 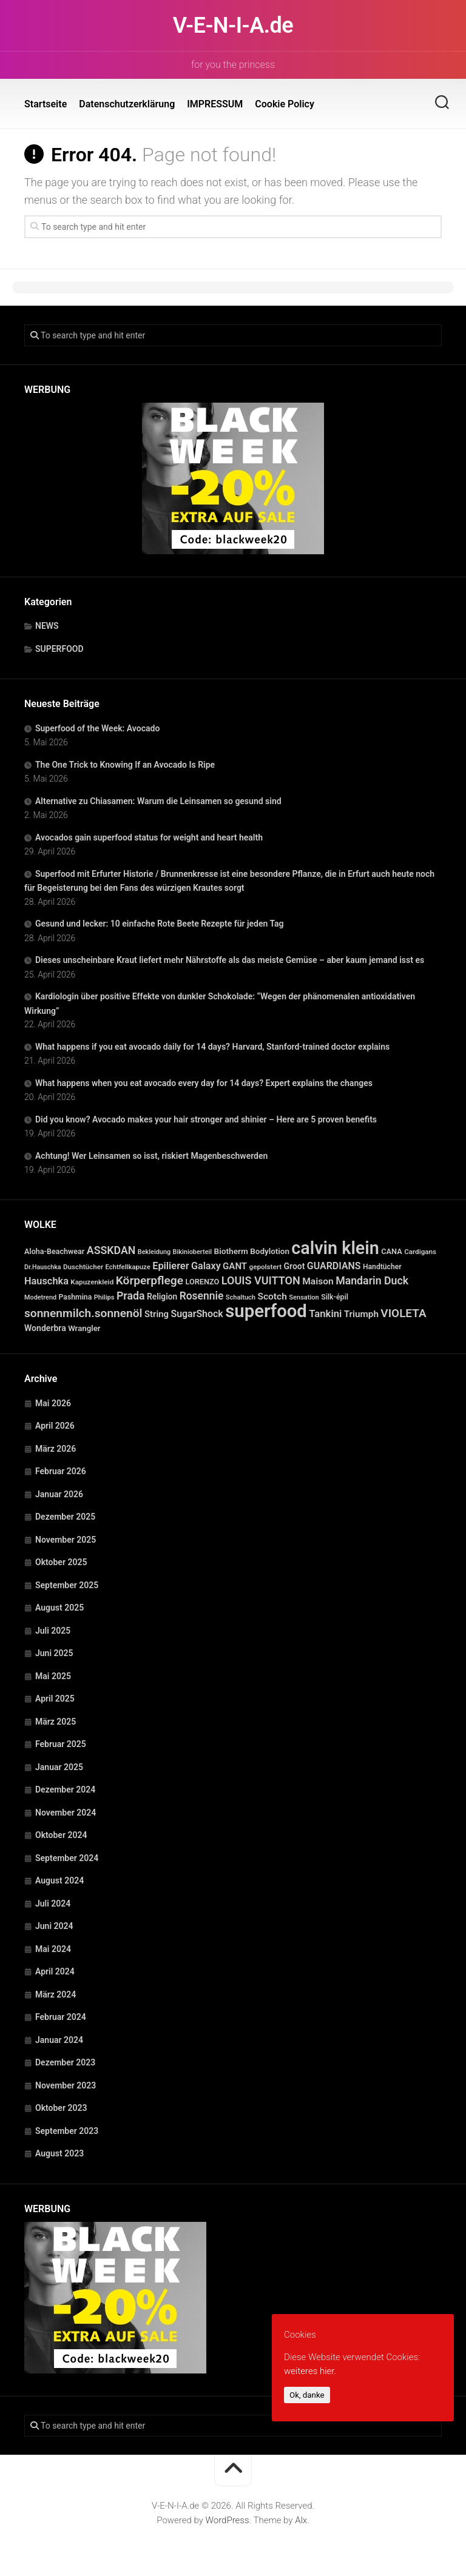 What do you see at coordinates (335, 1248) in the screenshot?
I see `calvin klein [calvin klein (1.293 Einträge)]` at bounding box center [335, 1248].